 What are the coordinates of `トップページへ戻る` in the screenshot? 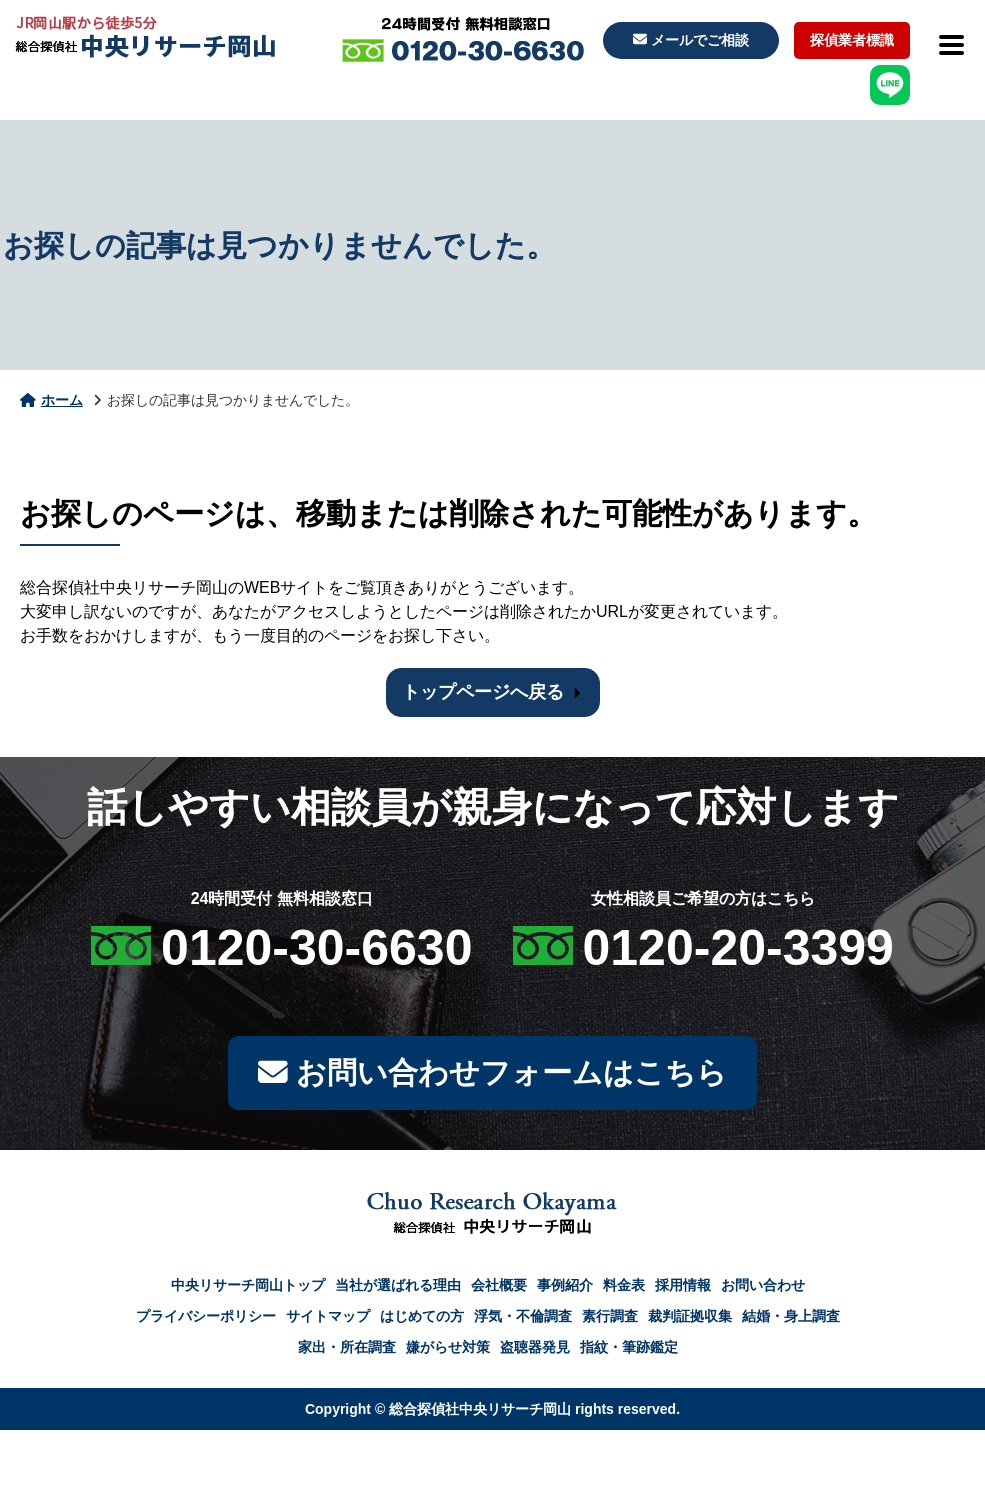 It's located at (483, 692).